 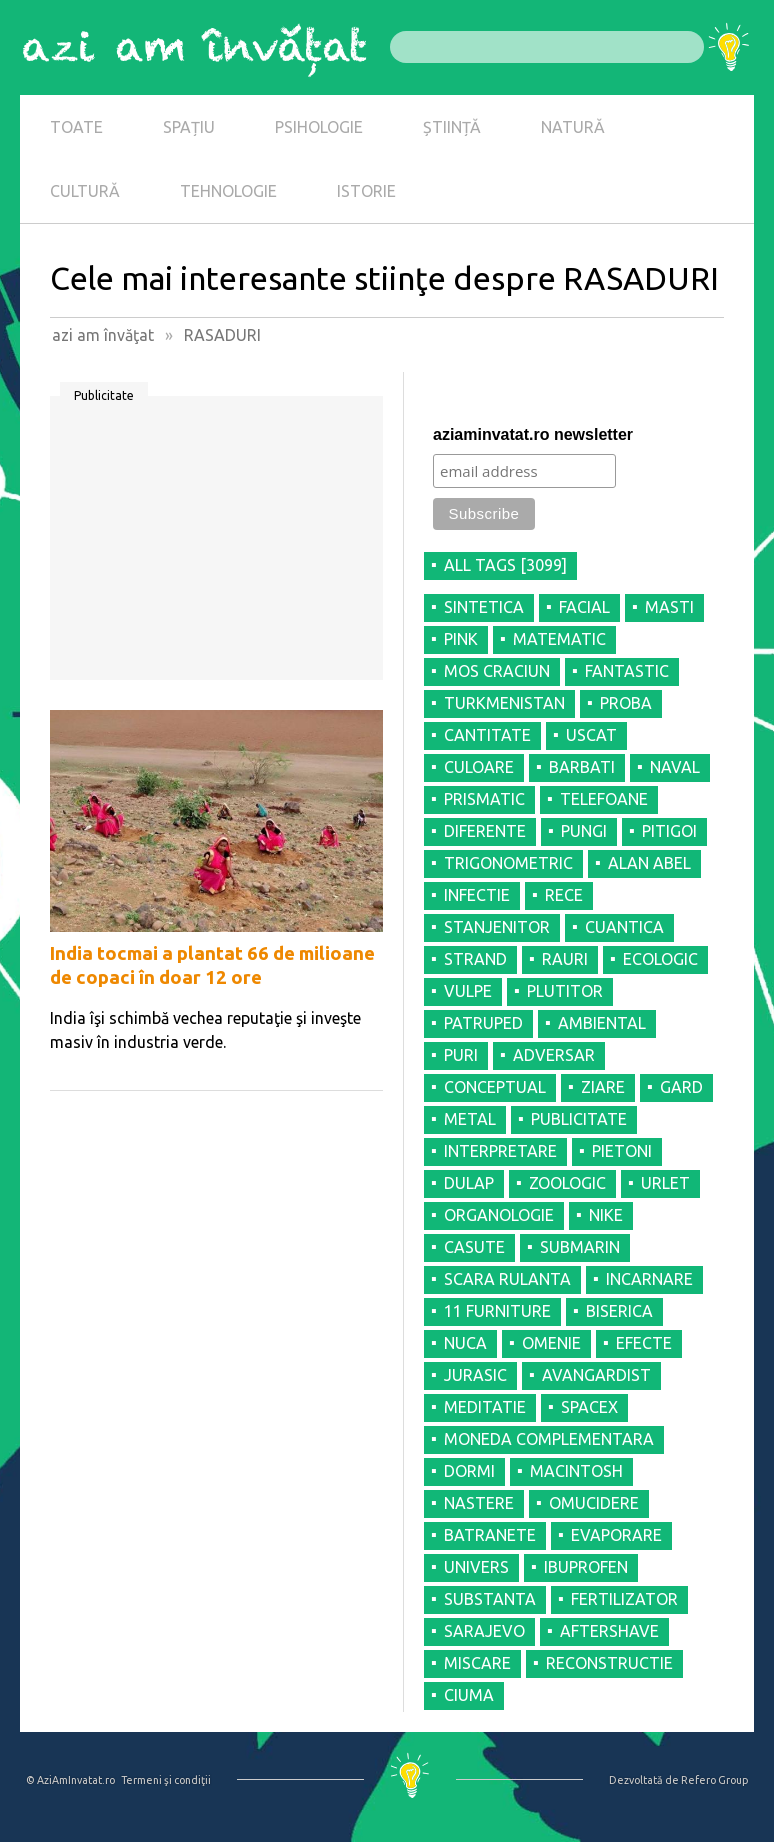 What do you see at coordinates (567, 1183) in the screenshot?
I see `ZOOLOGIC` at bounding box center [567, 1183].